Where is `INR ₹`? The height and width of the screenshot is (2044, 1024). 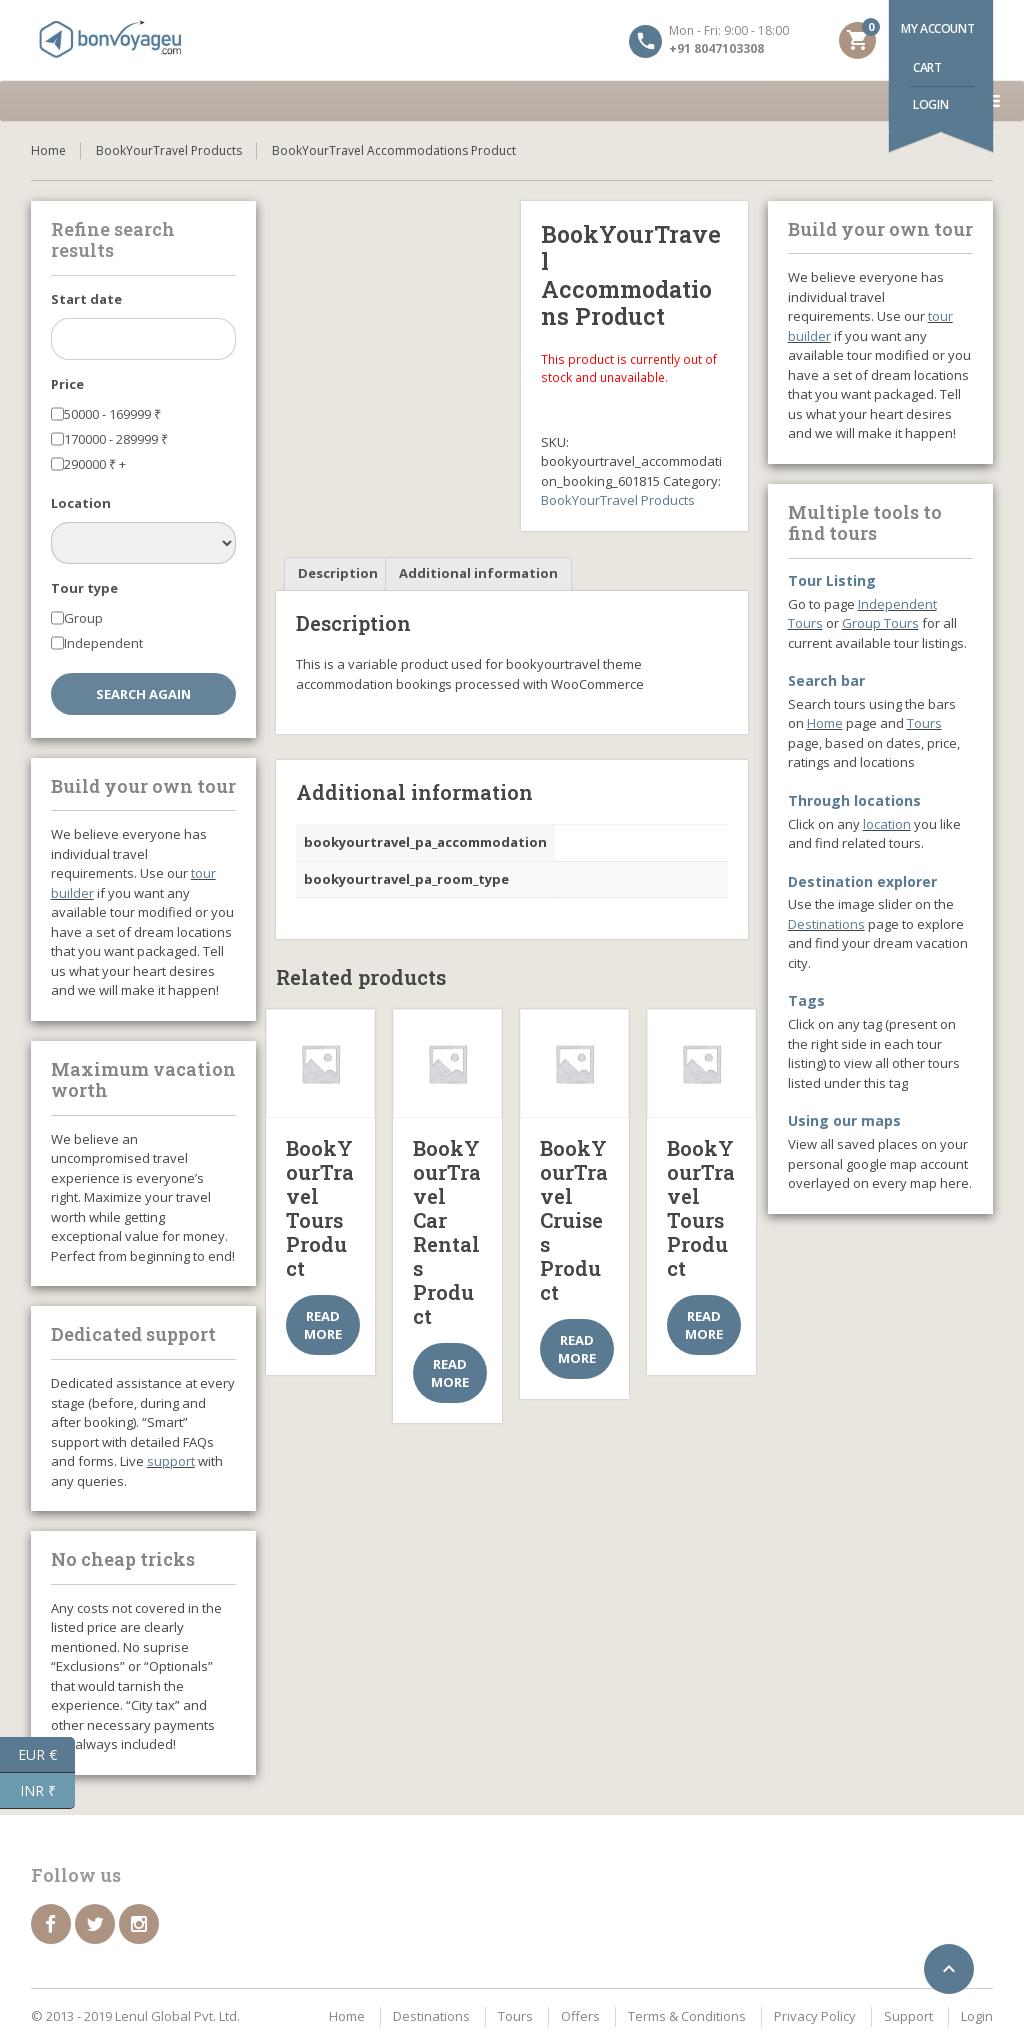 INR ₹ is located at coordinates (48, 1791).